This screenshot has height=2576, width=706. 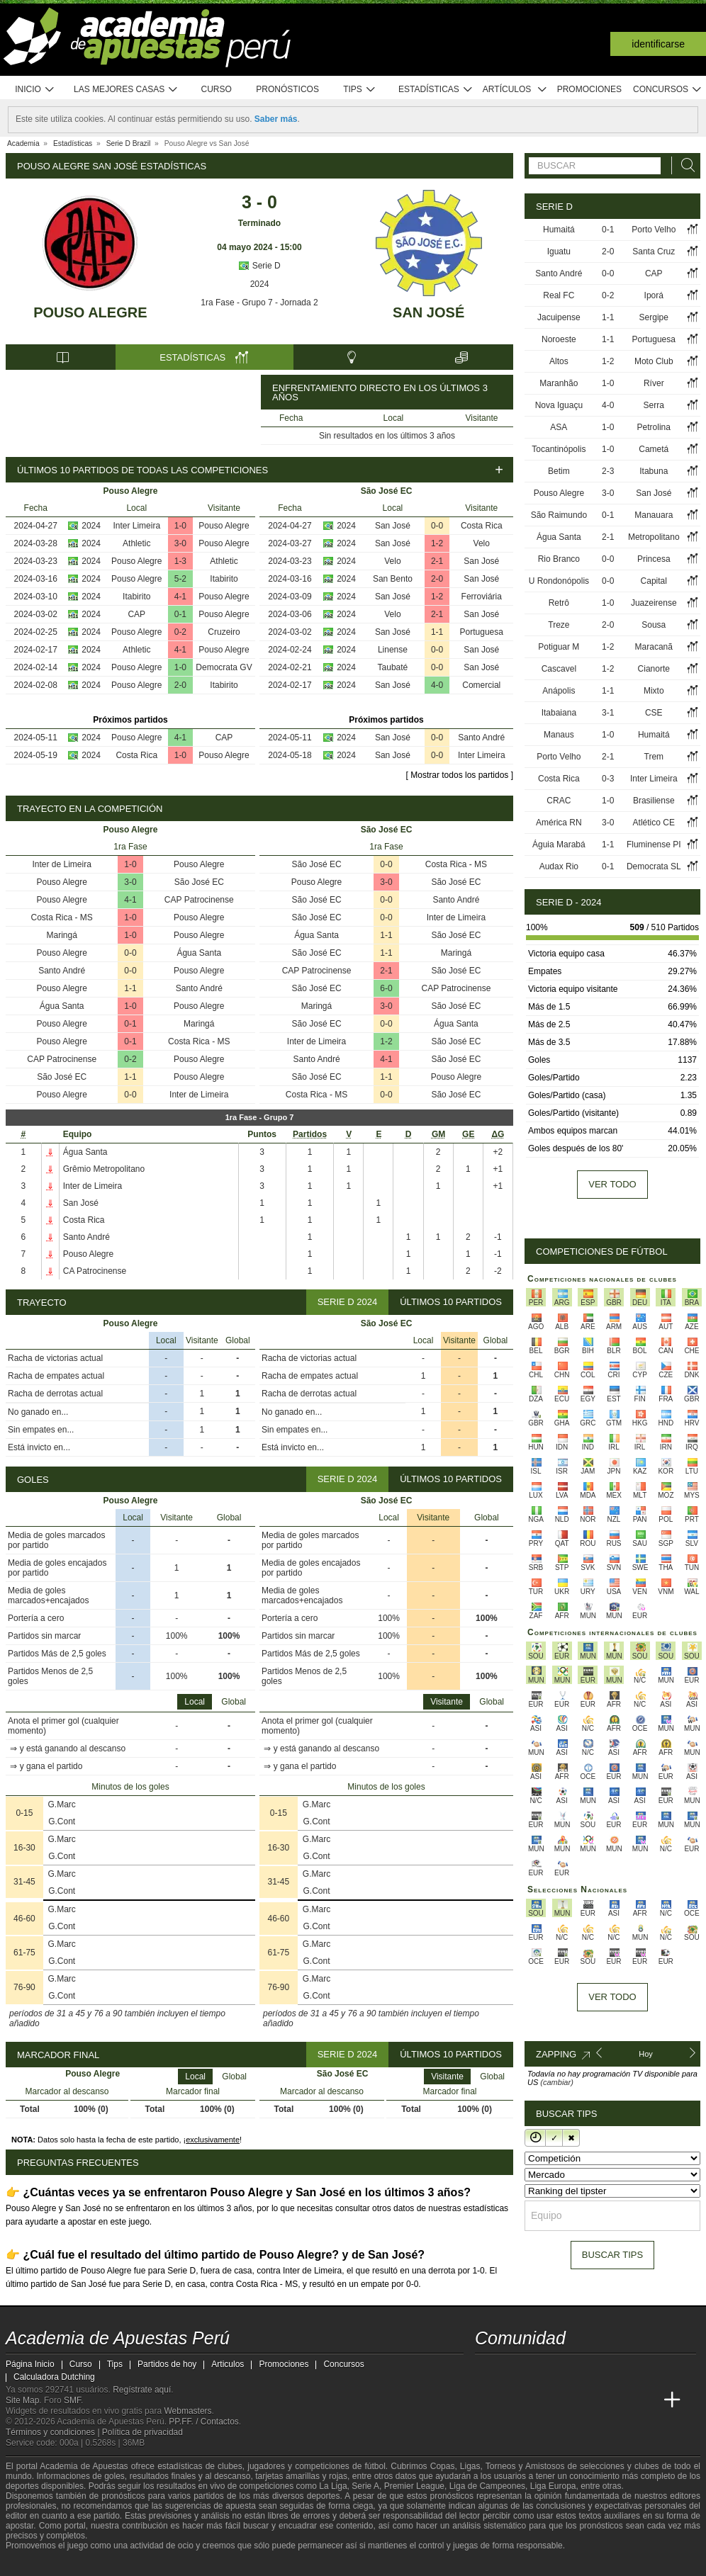 I want to click on Real FC, so click(x=558, y=295).